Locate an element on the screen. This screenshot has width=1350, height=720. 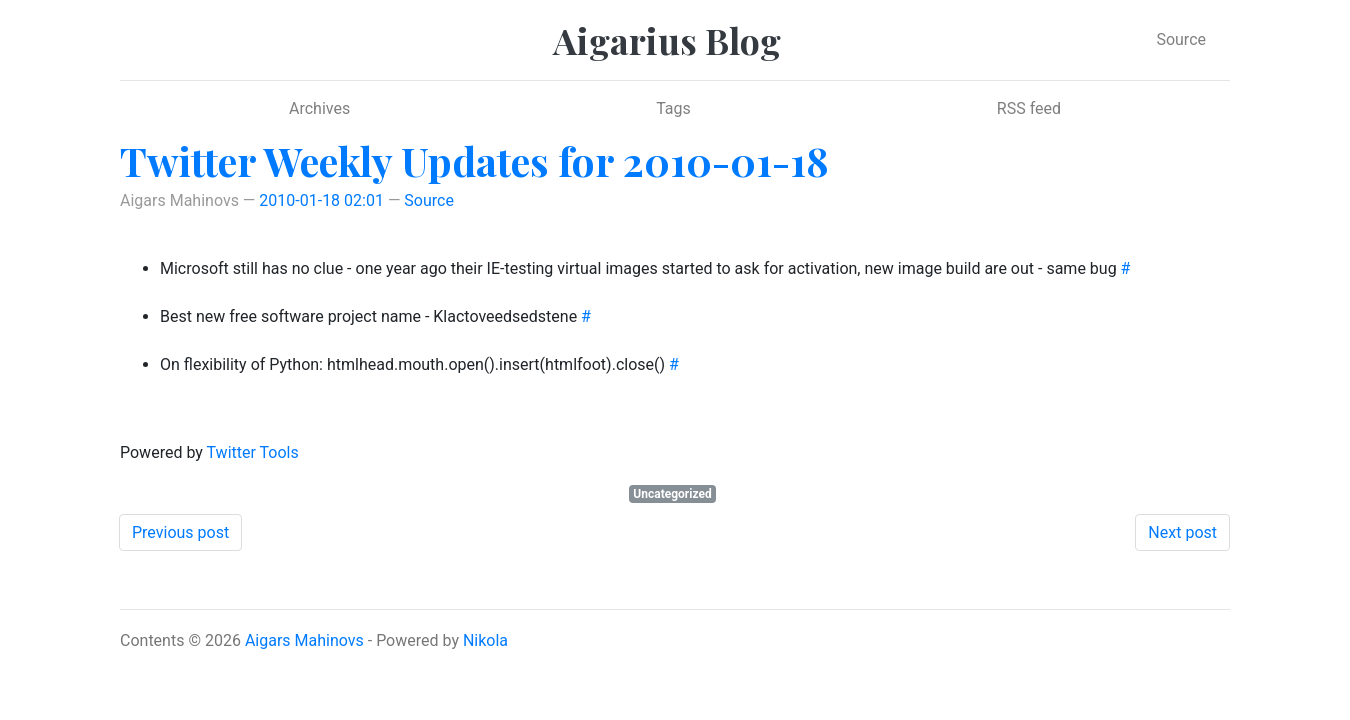
Tags is located at coordinates (673, 108).